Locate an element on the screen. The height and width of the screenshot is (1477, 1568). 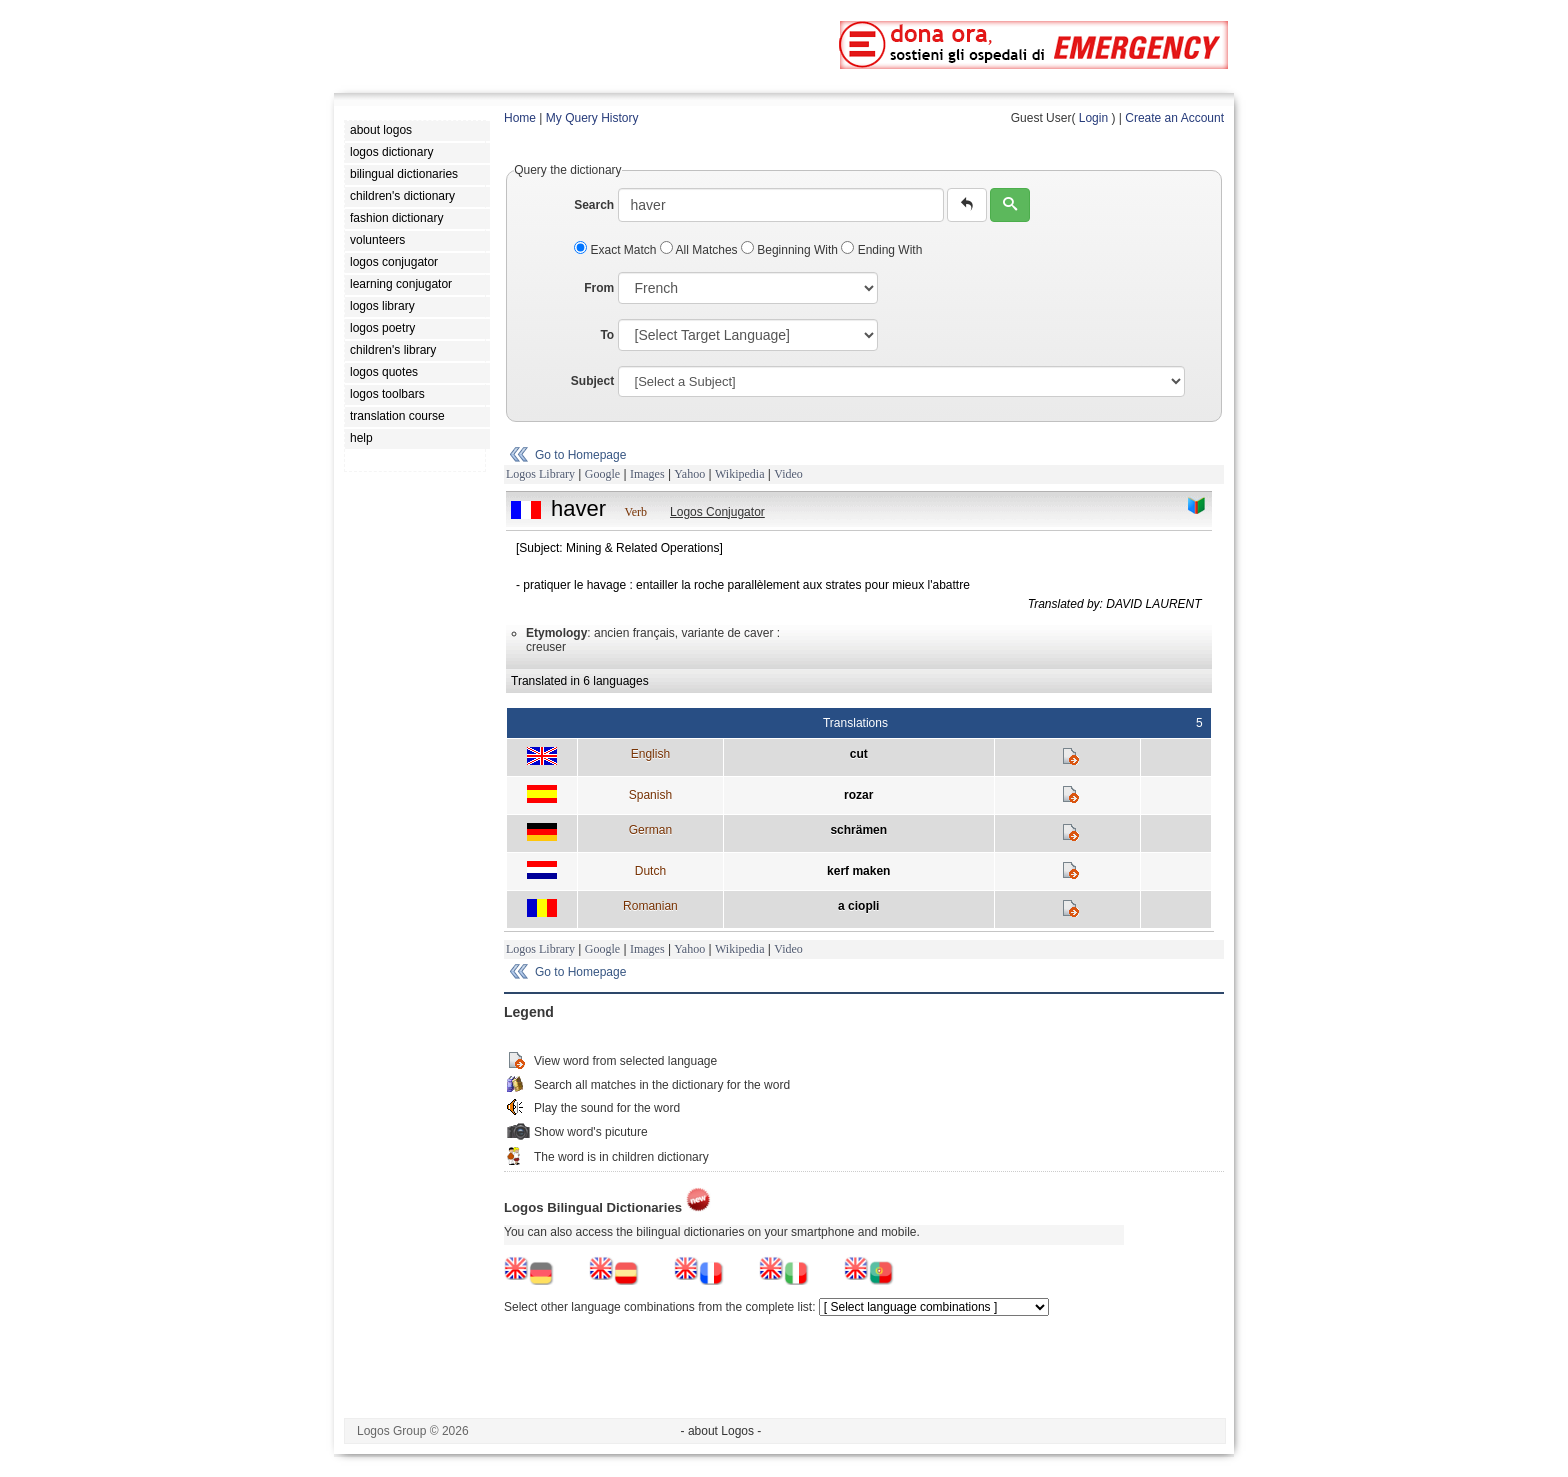
Google is located at coordinates (602, 474).